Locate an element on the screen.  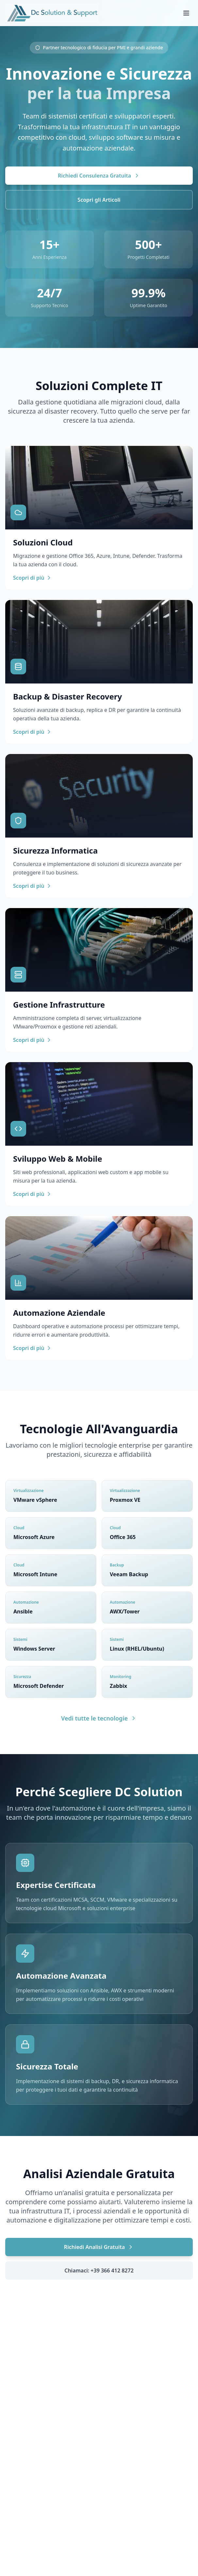
Chiamaci: +39 366 412 8272 is located at coordinates (99, 2270).